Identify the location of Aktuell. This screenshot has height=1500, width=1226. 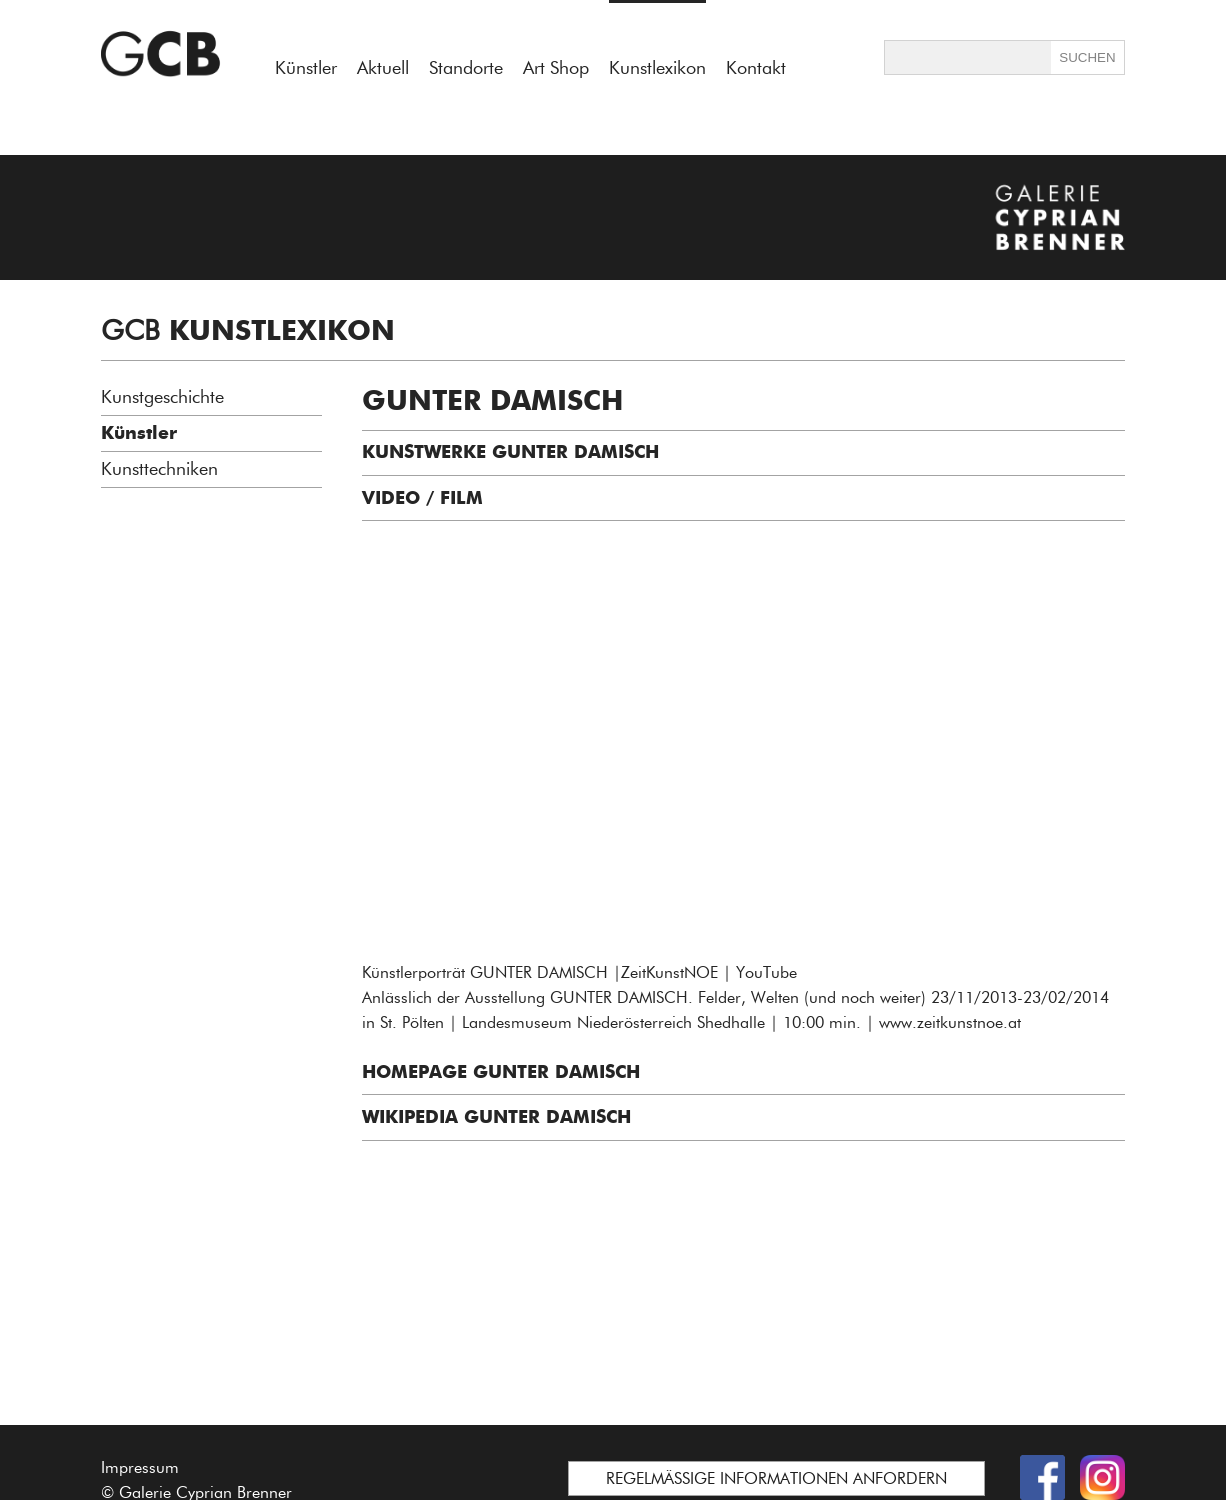
(383, 68).